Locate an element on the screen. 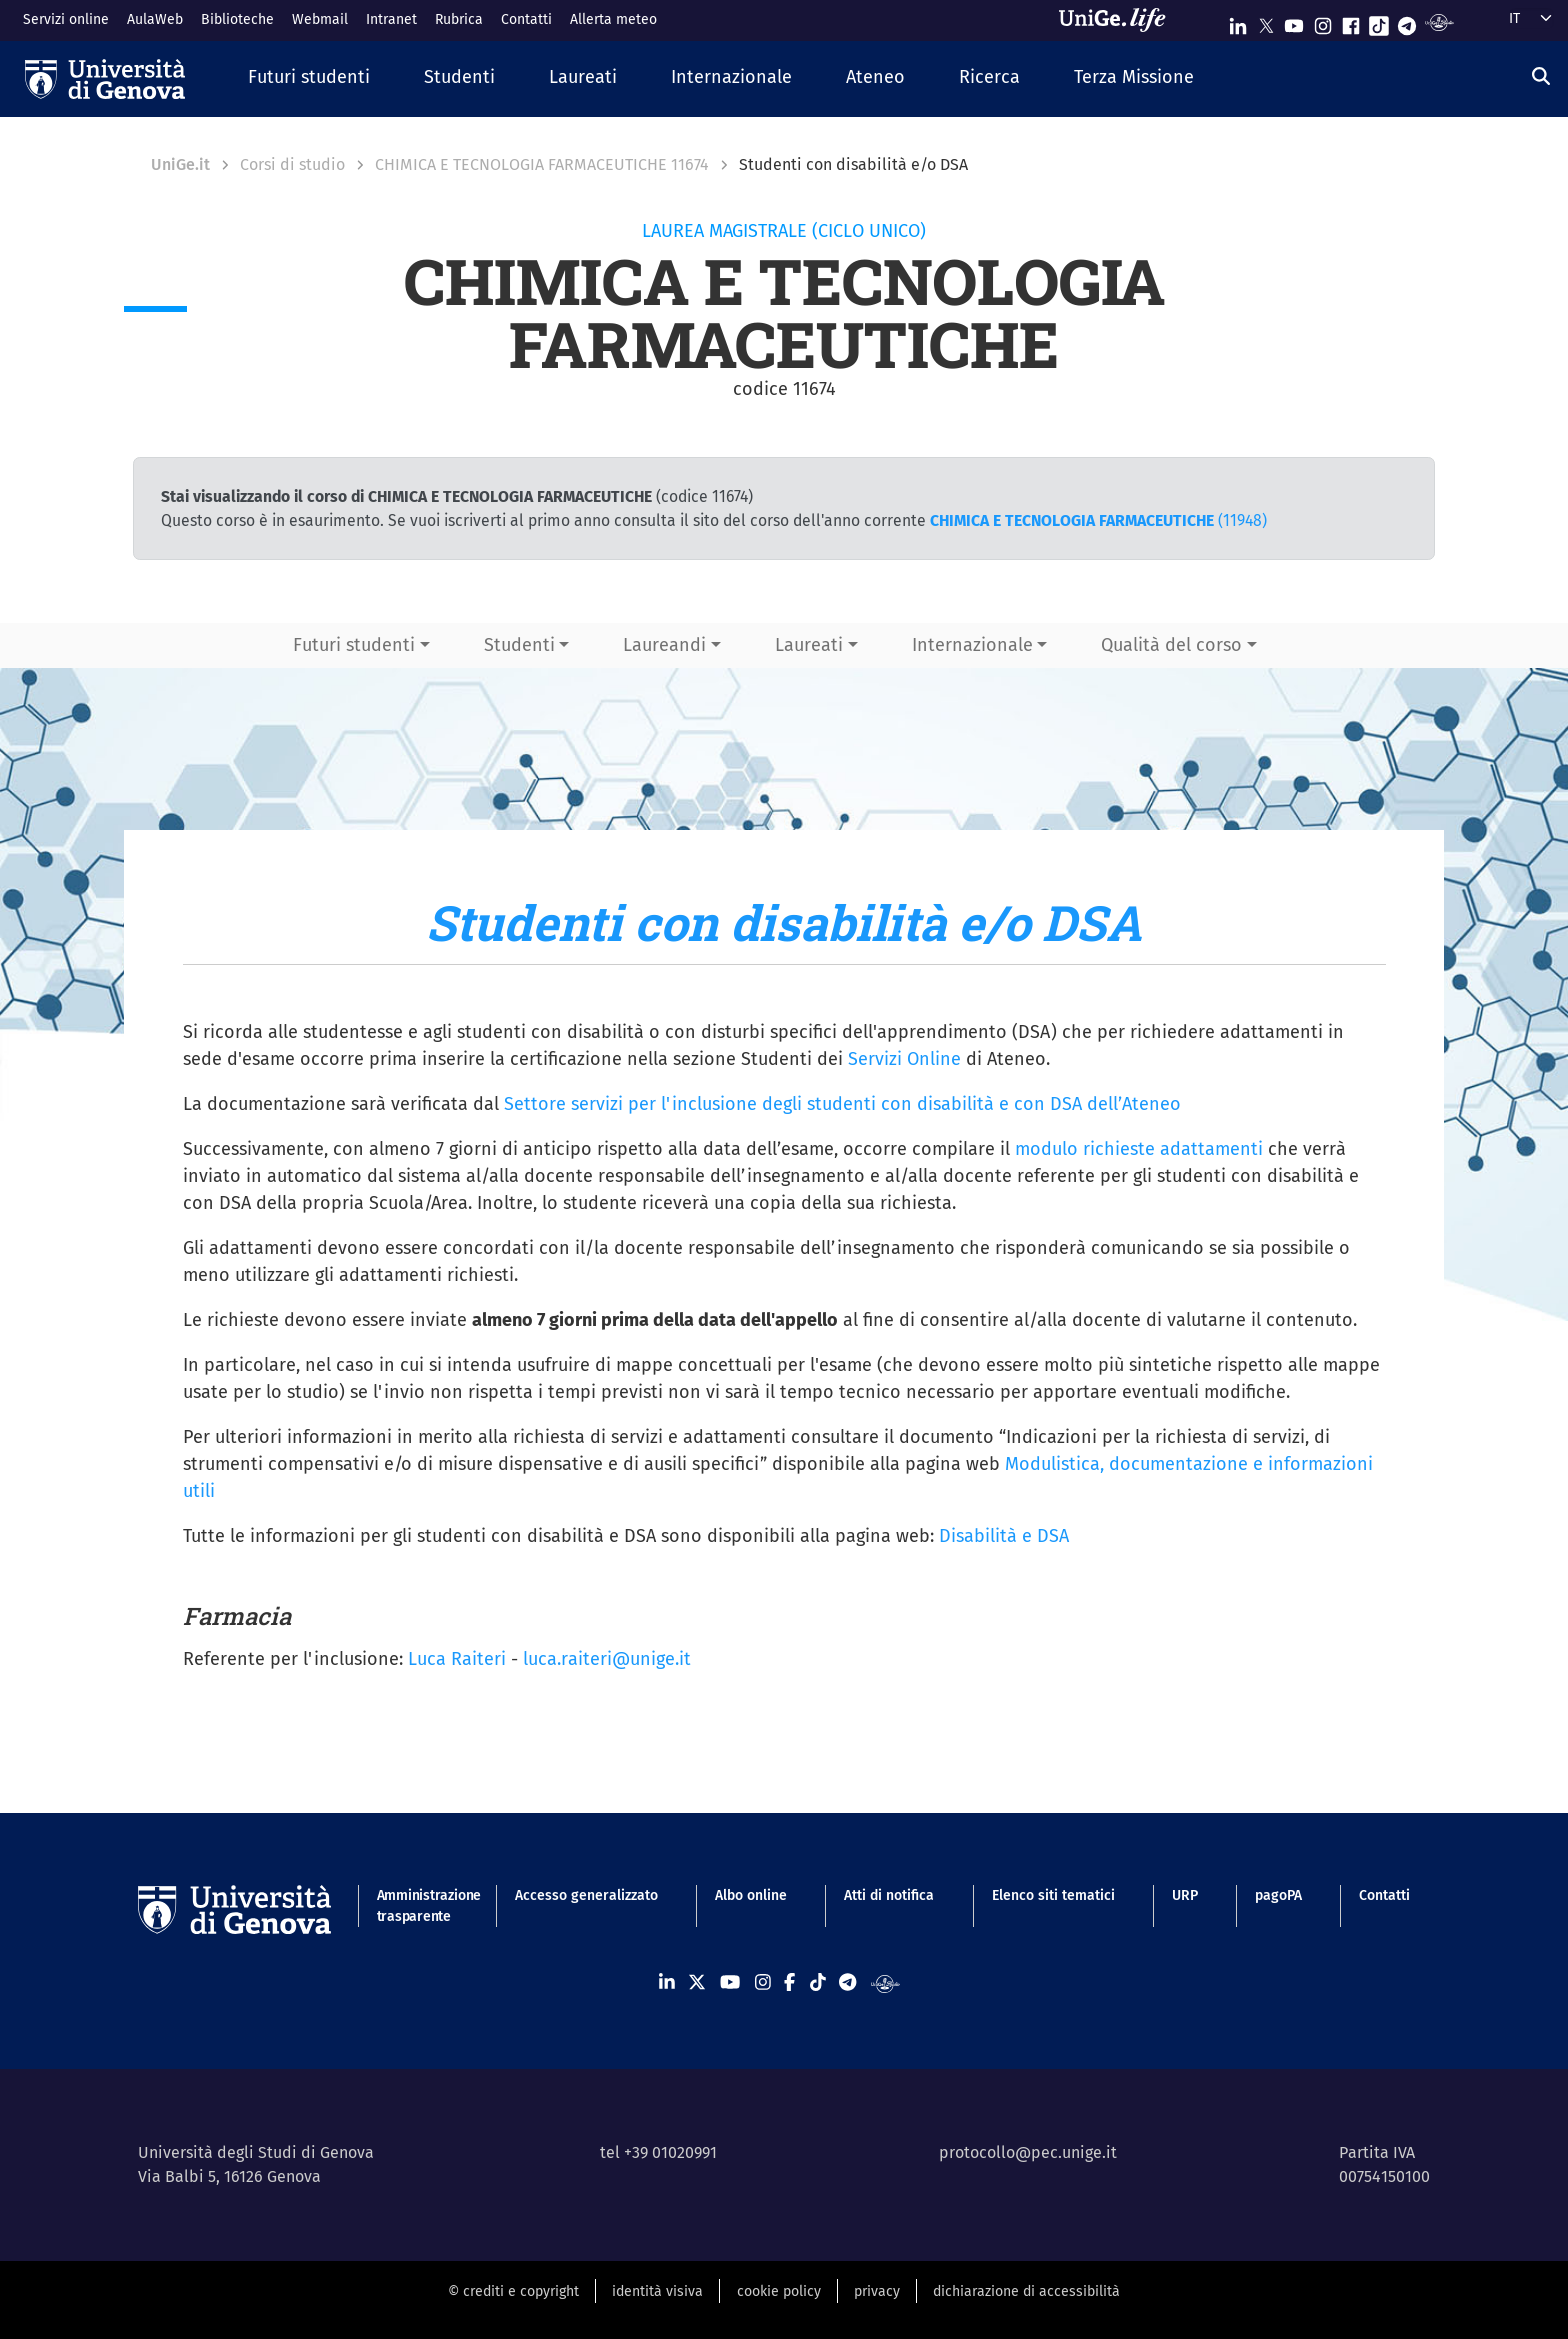  Amministrazione trasparente is located at coordinates (417, 1906).